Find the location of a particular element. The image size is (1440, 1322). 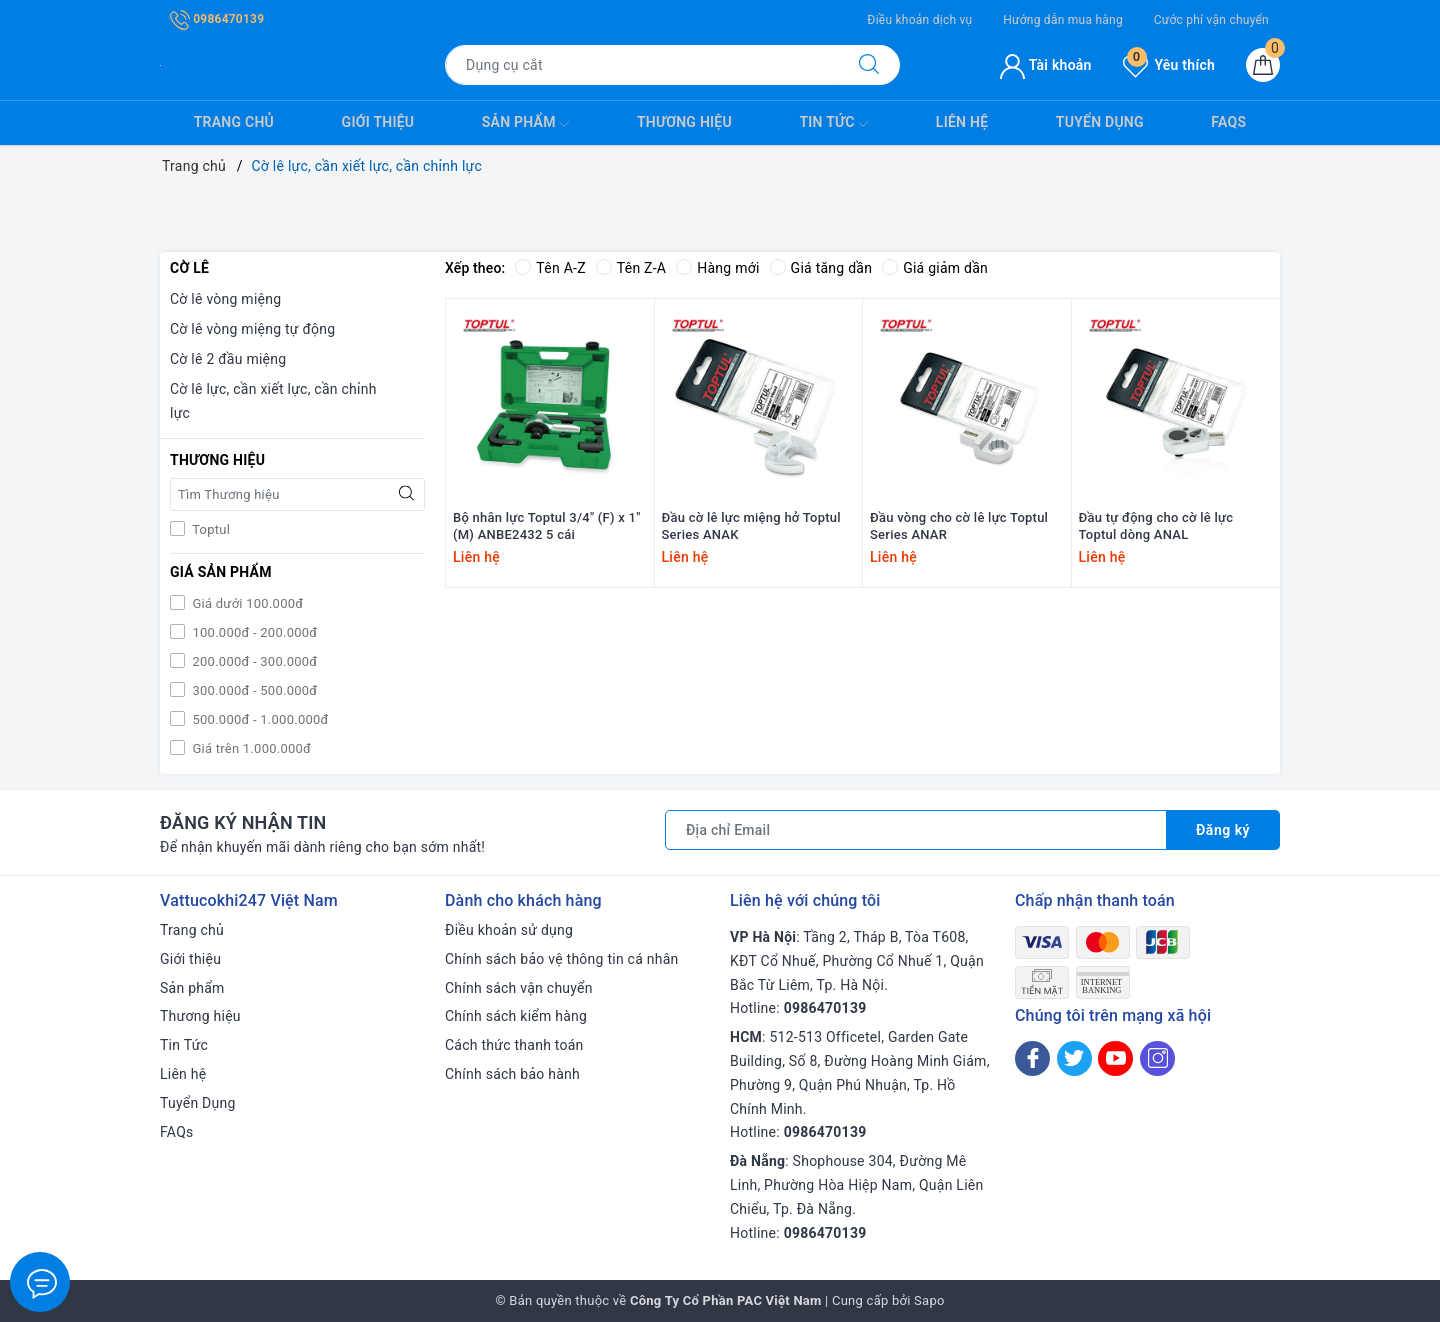

Chính sách kiểm hàng is located at coordinates (516, 1016).